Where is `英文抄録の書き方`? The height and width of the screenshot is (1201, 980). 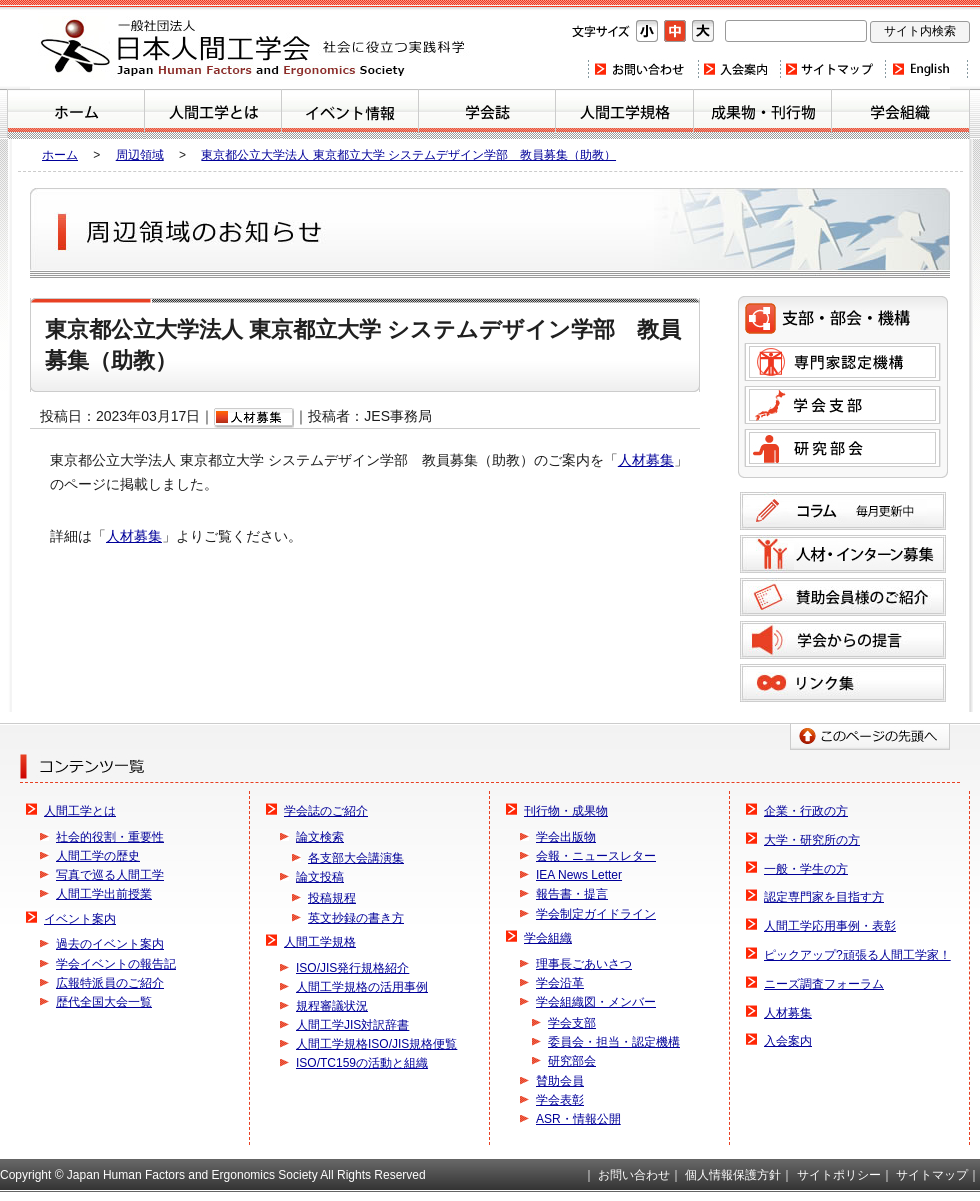 英文抄録の書き方 is located at coordinates (356, 918).